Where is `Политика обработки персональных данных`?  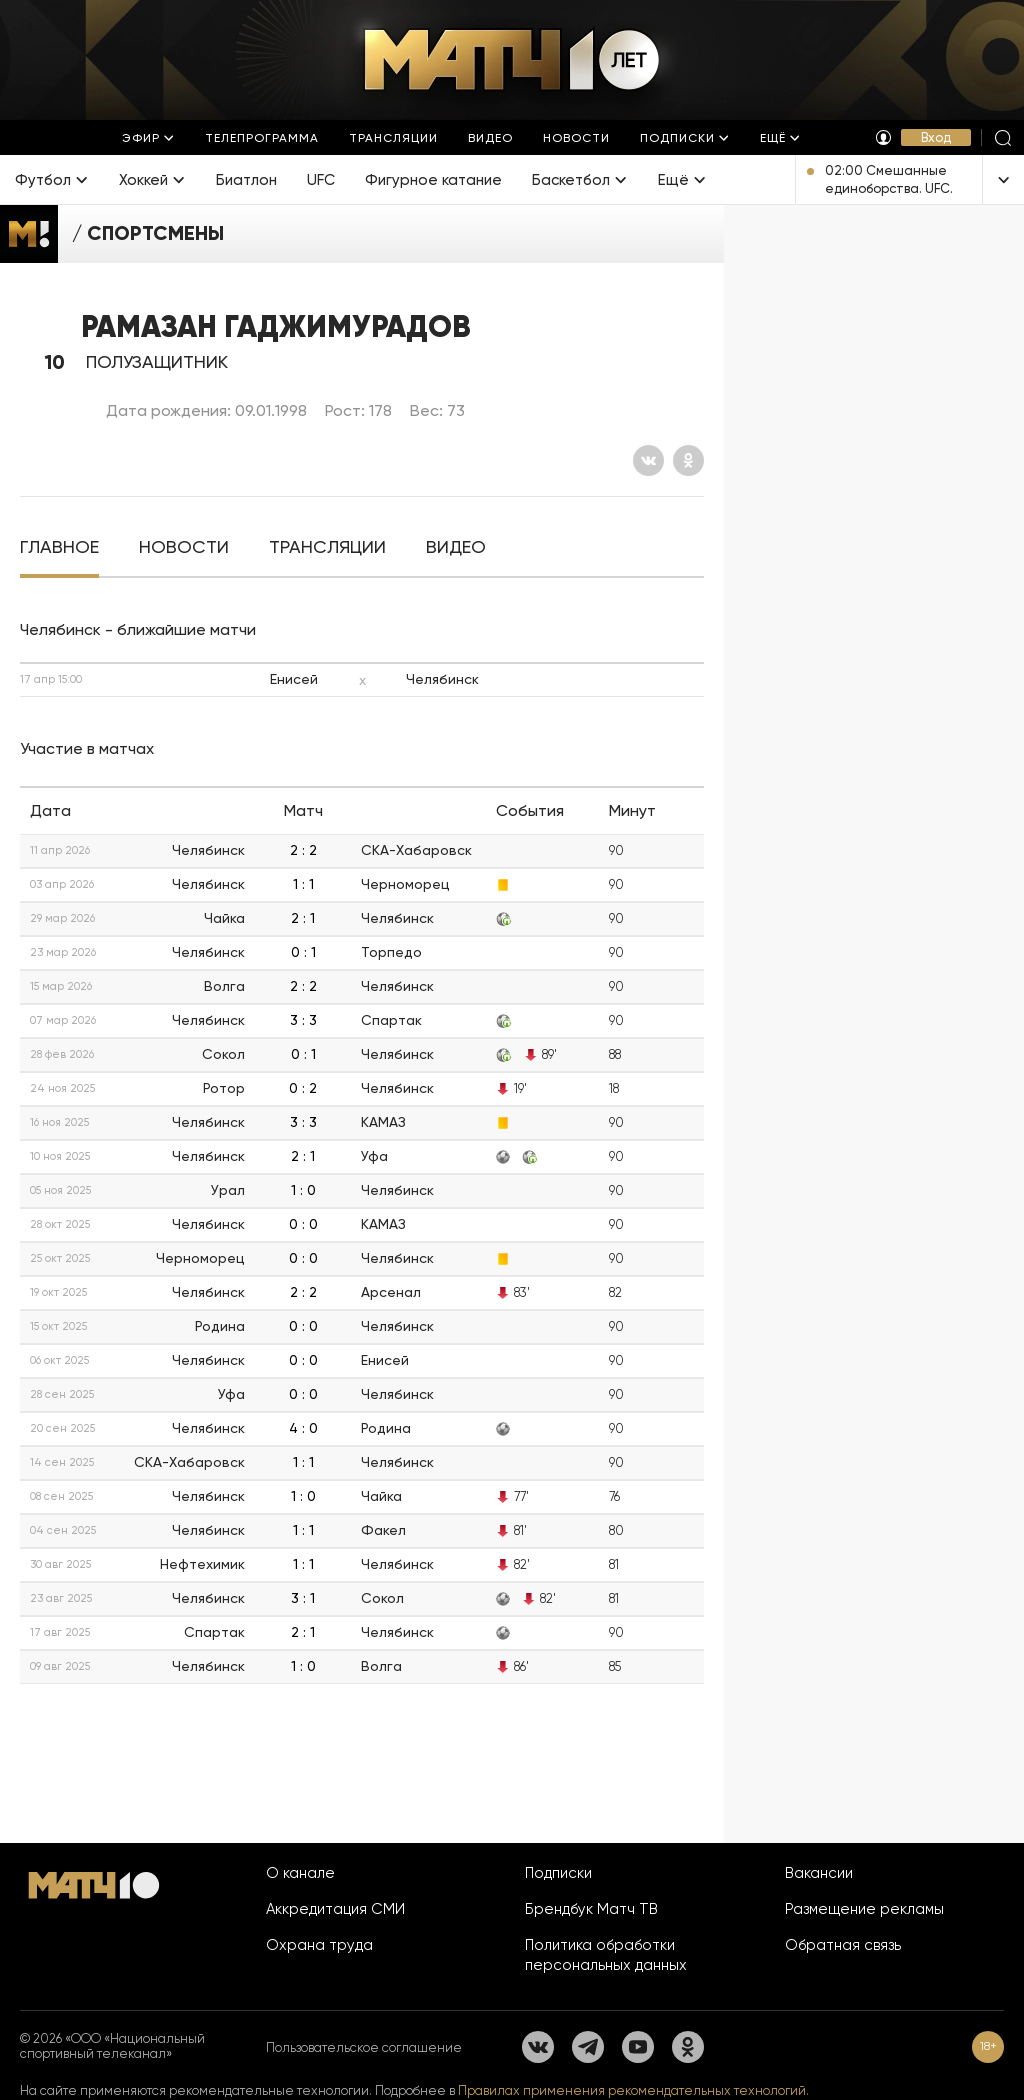 Политика обработки персональных данных is located at coordinates (606, 1955).